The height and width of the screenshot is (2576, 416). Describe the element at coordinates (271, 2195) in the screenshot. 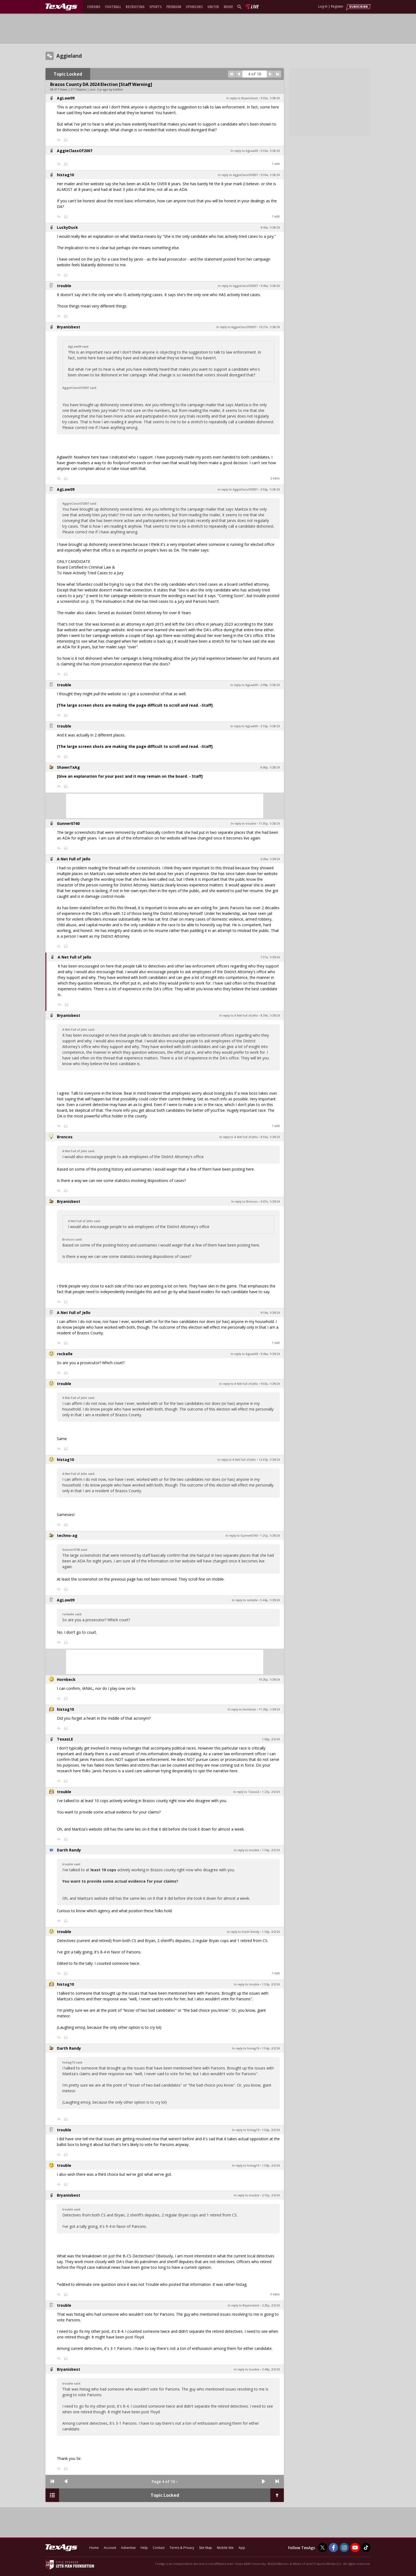

I see `2:15p, 2/2/24` at that location.